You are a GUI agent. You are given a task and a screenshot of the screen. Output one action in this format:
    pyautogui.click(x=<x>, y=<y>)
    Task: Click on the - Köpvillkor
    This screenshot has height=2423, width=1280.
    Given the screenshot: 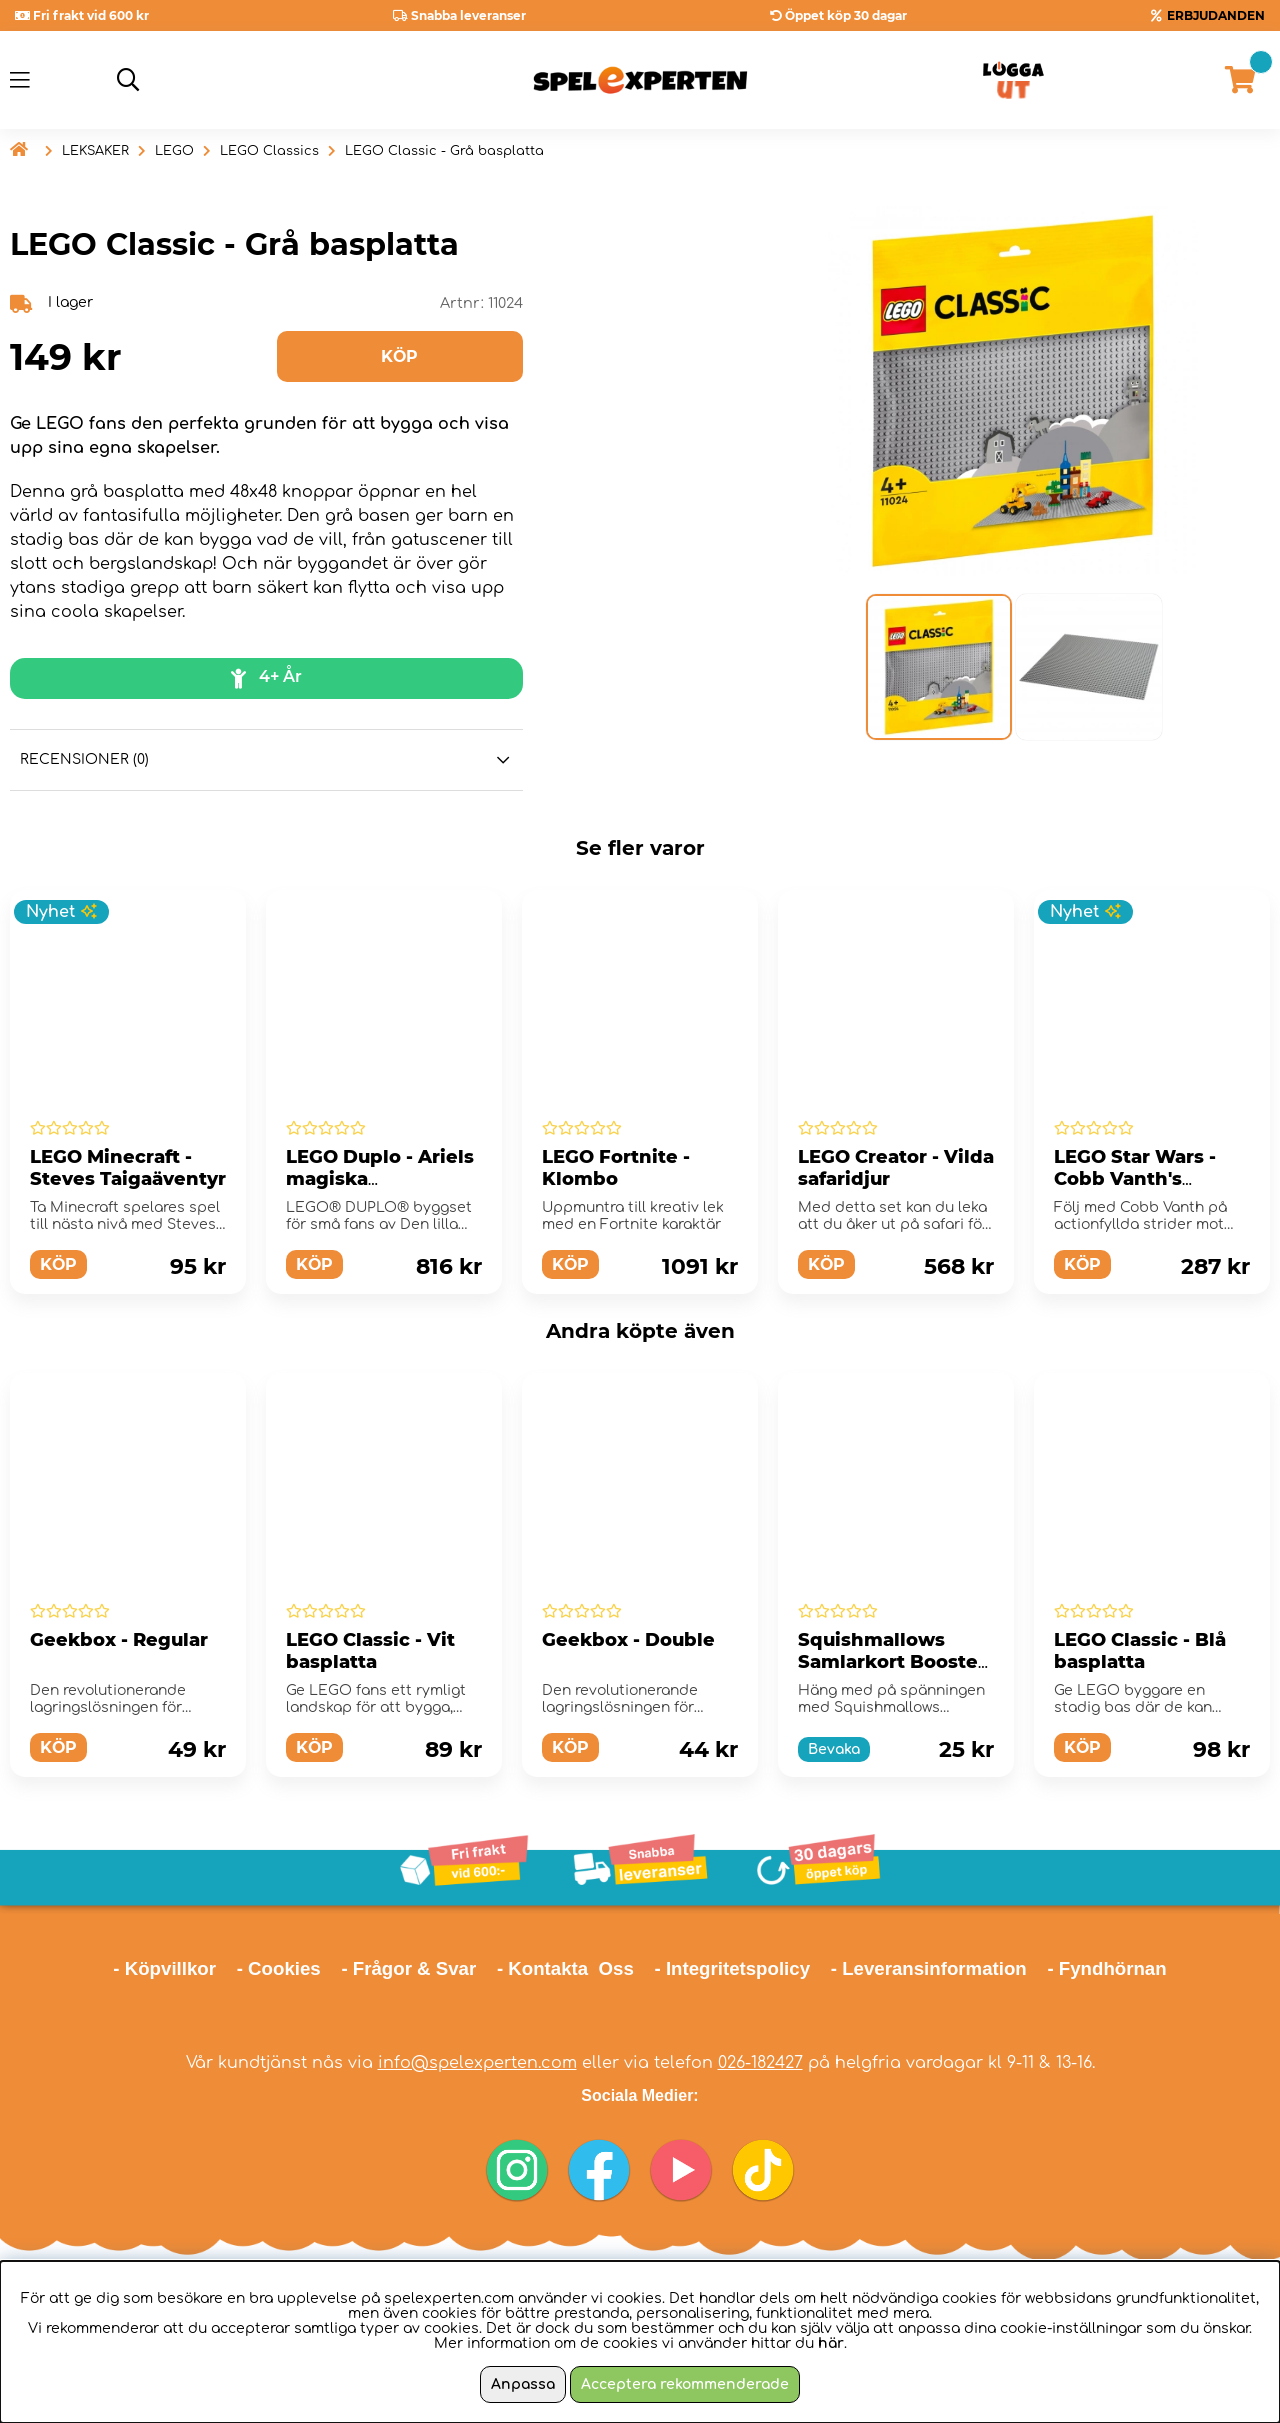 What is the action you would take?
    pyautogui.click(x=164, y=1968)
    